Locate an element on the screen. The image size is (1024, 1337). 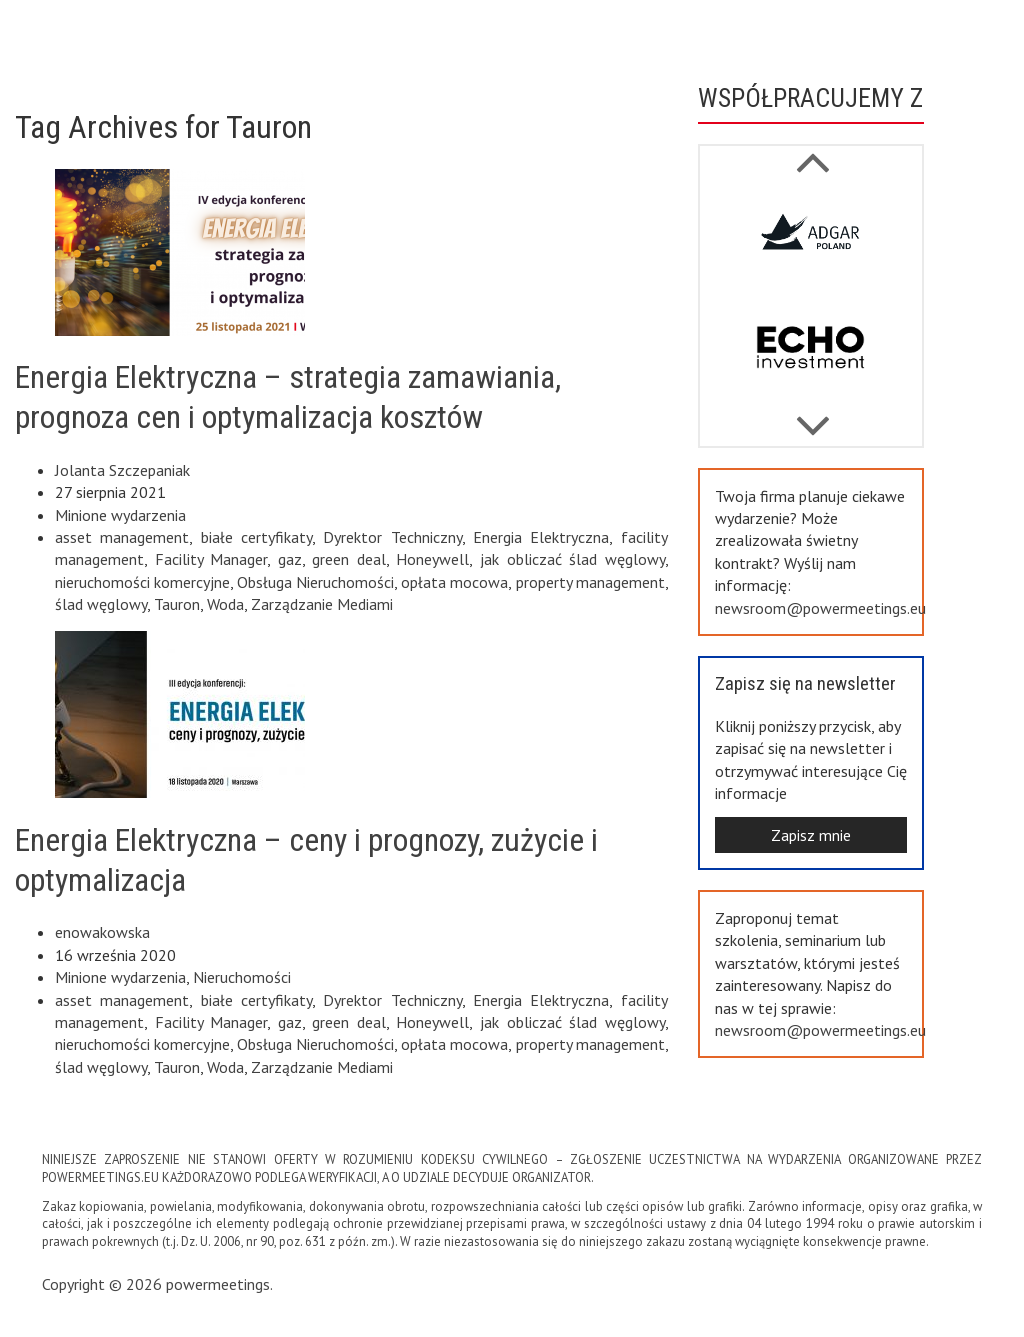
Jolanta Szczepaniak is located at coordinates (122, 470).